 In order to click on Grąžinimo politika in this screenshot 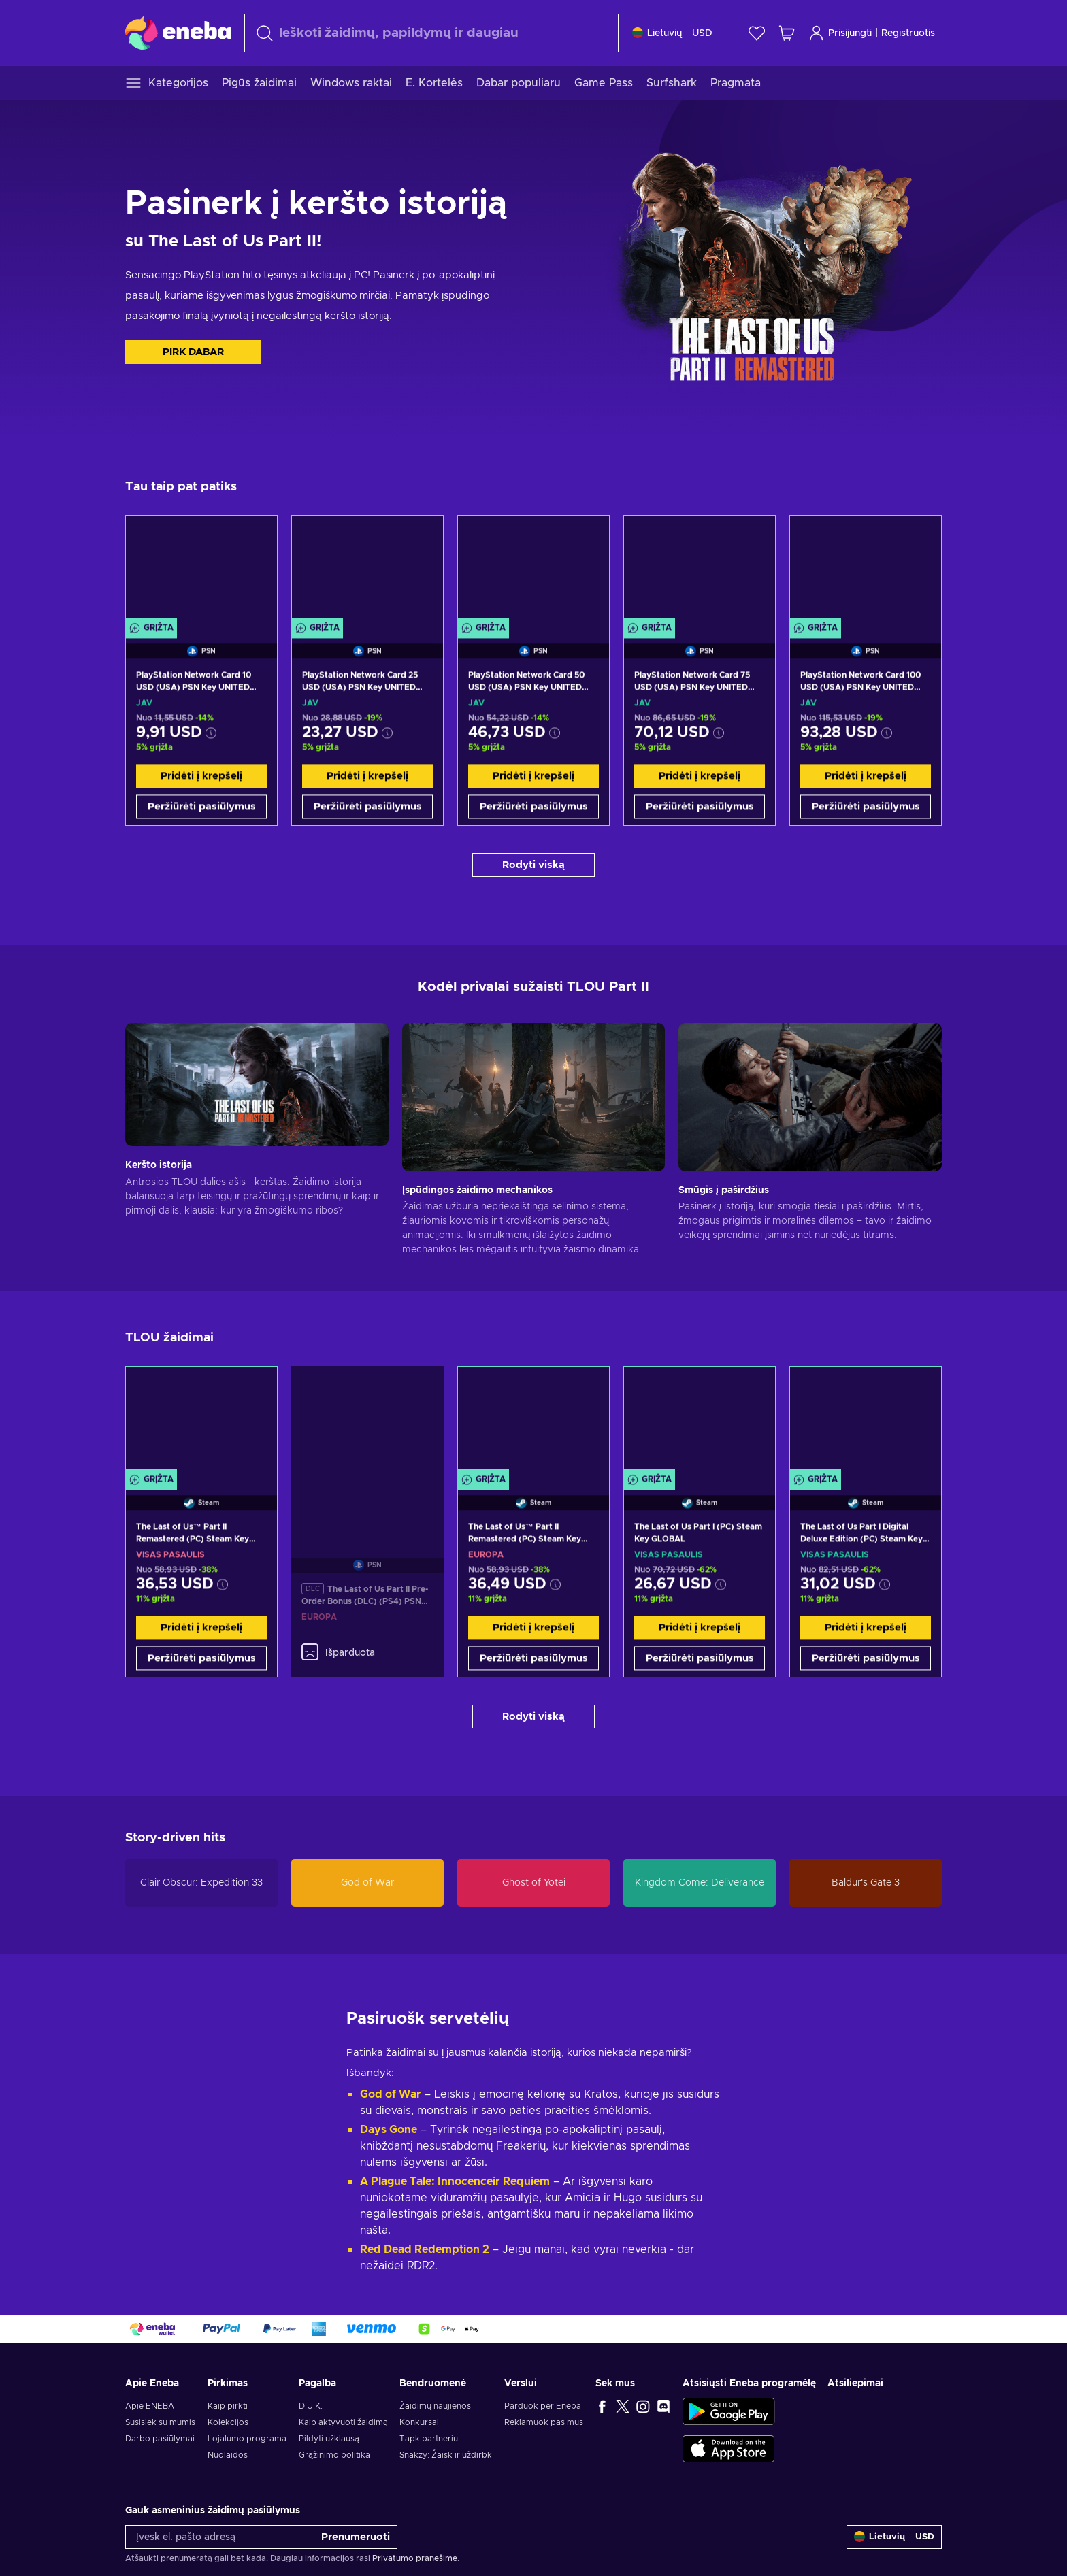, I will do `click(334, 2451)`.